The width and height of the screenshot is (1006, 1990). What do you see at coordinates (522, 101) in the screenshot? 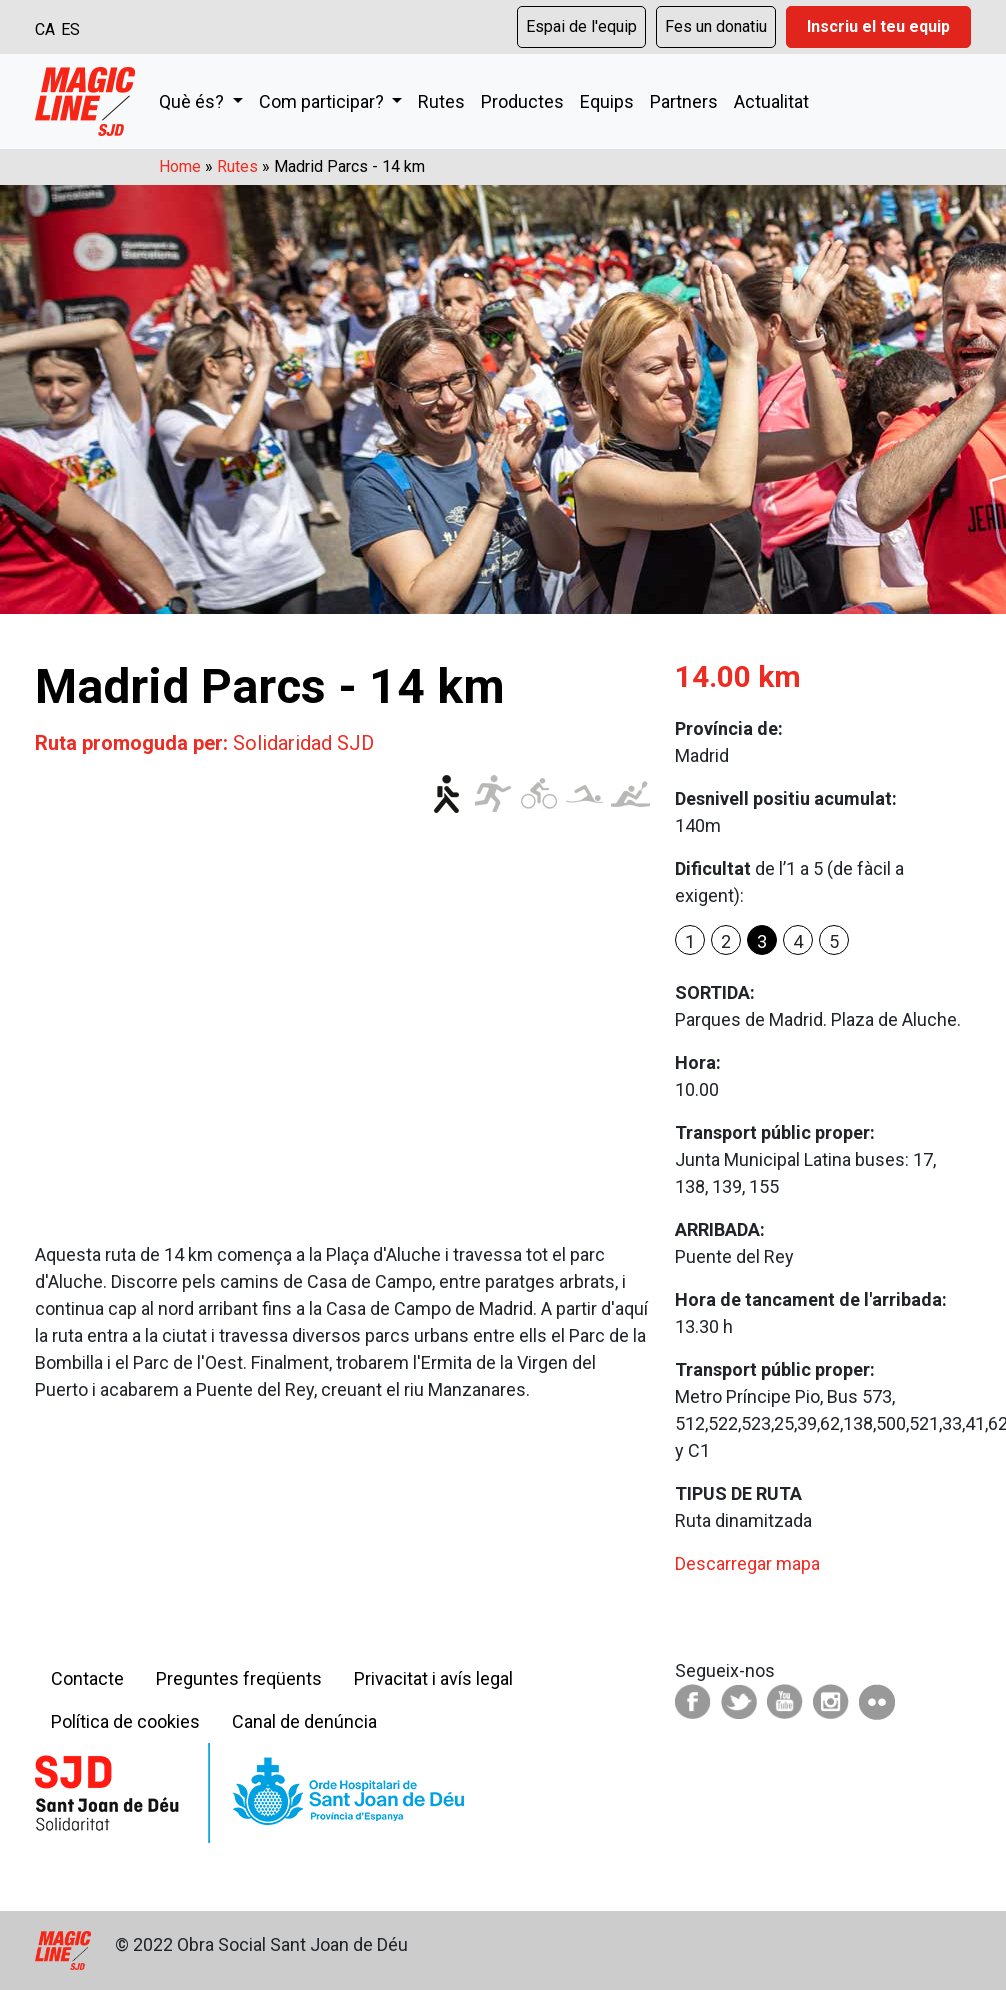
I see `Productes` at bounding box center [522, 101].